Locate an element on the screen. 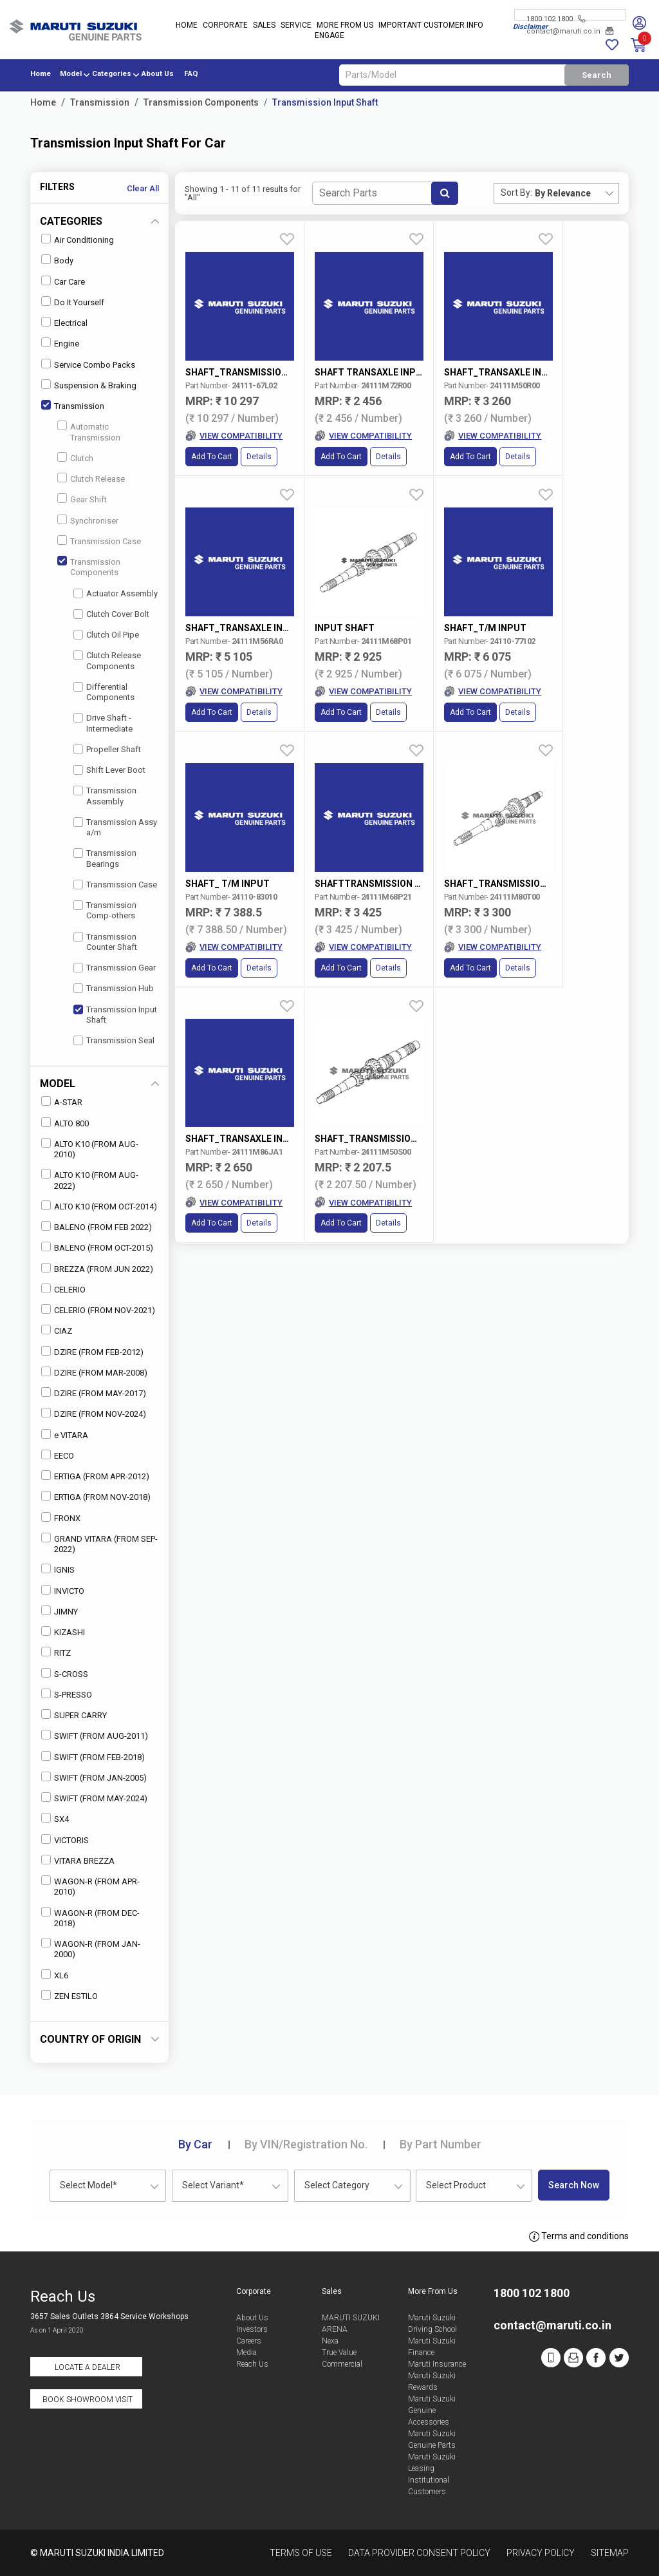  XL6 is located at coordinates (54, 1974).